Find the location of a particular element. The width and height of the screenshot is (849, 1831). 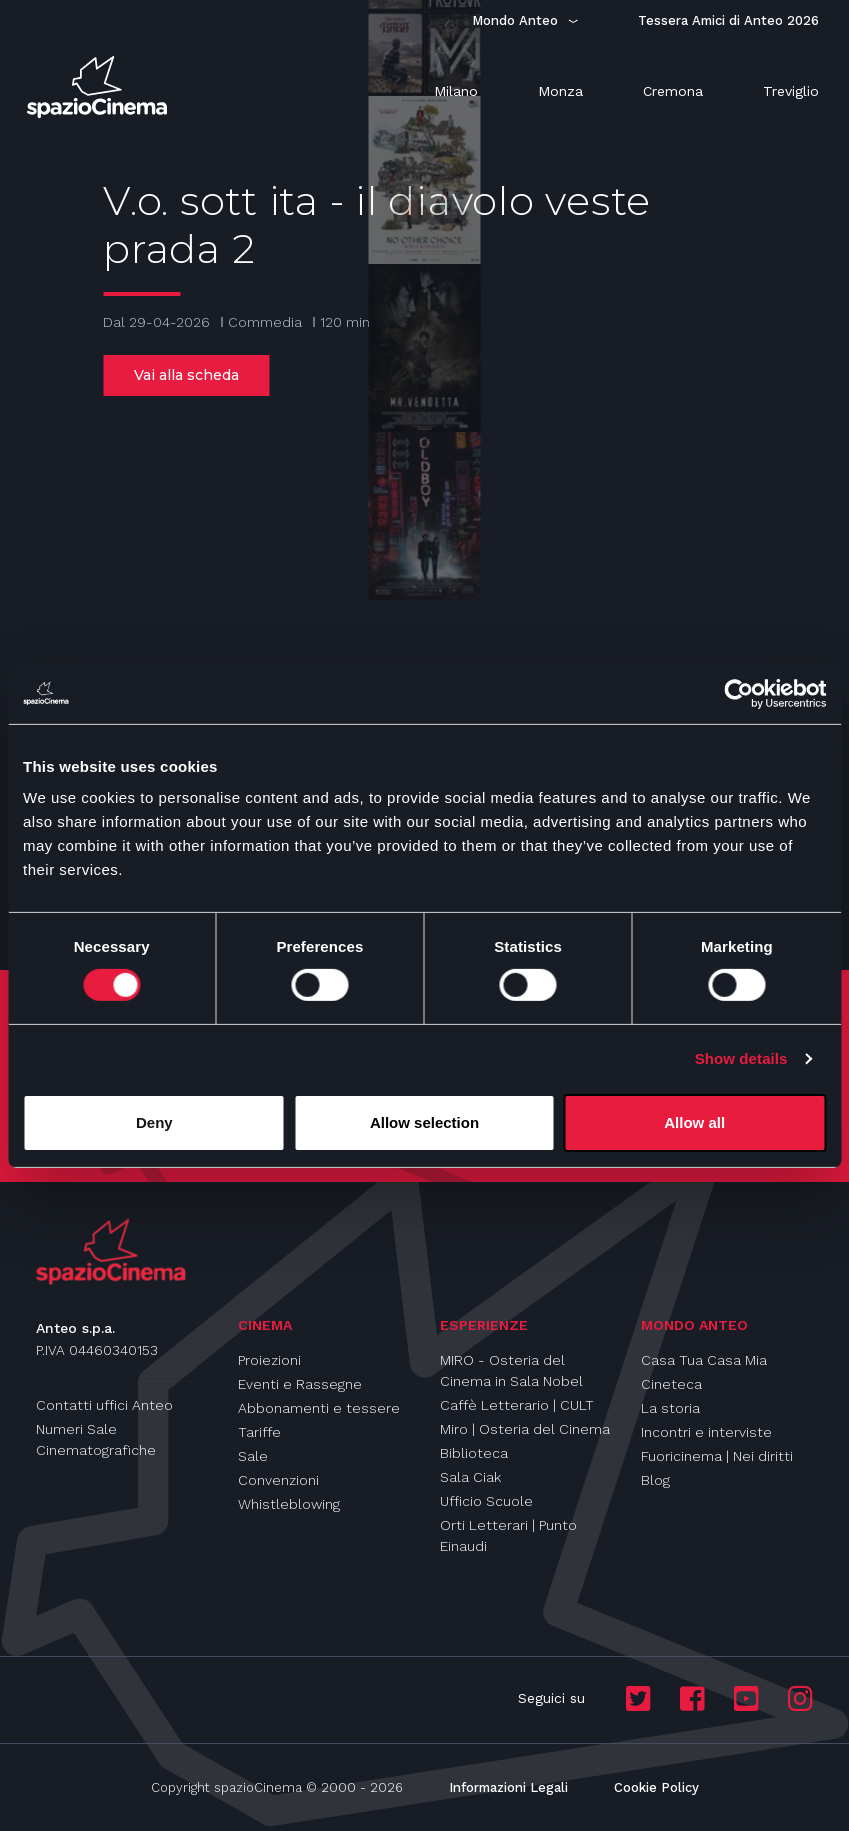

Fuoricinema | Nei diritti is located at coordinates (717, 1456).